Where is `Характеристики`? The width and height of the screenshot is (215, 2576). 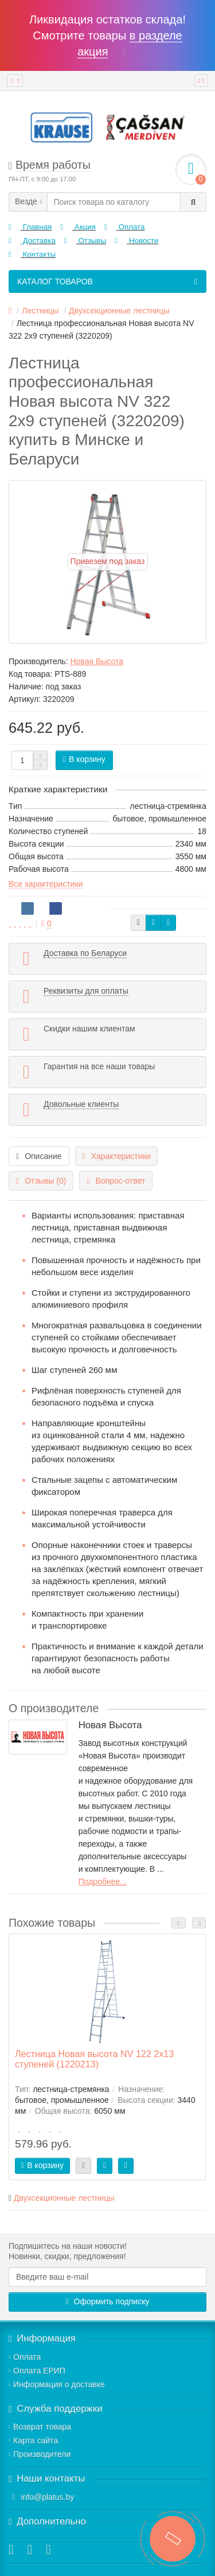
Характеристики is located at coordinates (117, 1156).